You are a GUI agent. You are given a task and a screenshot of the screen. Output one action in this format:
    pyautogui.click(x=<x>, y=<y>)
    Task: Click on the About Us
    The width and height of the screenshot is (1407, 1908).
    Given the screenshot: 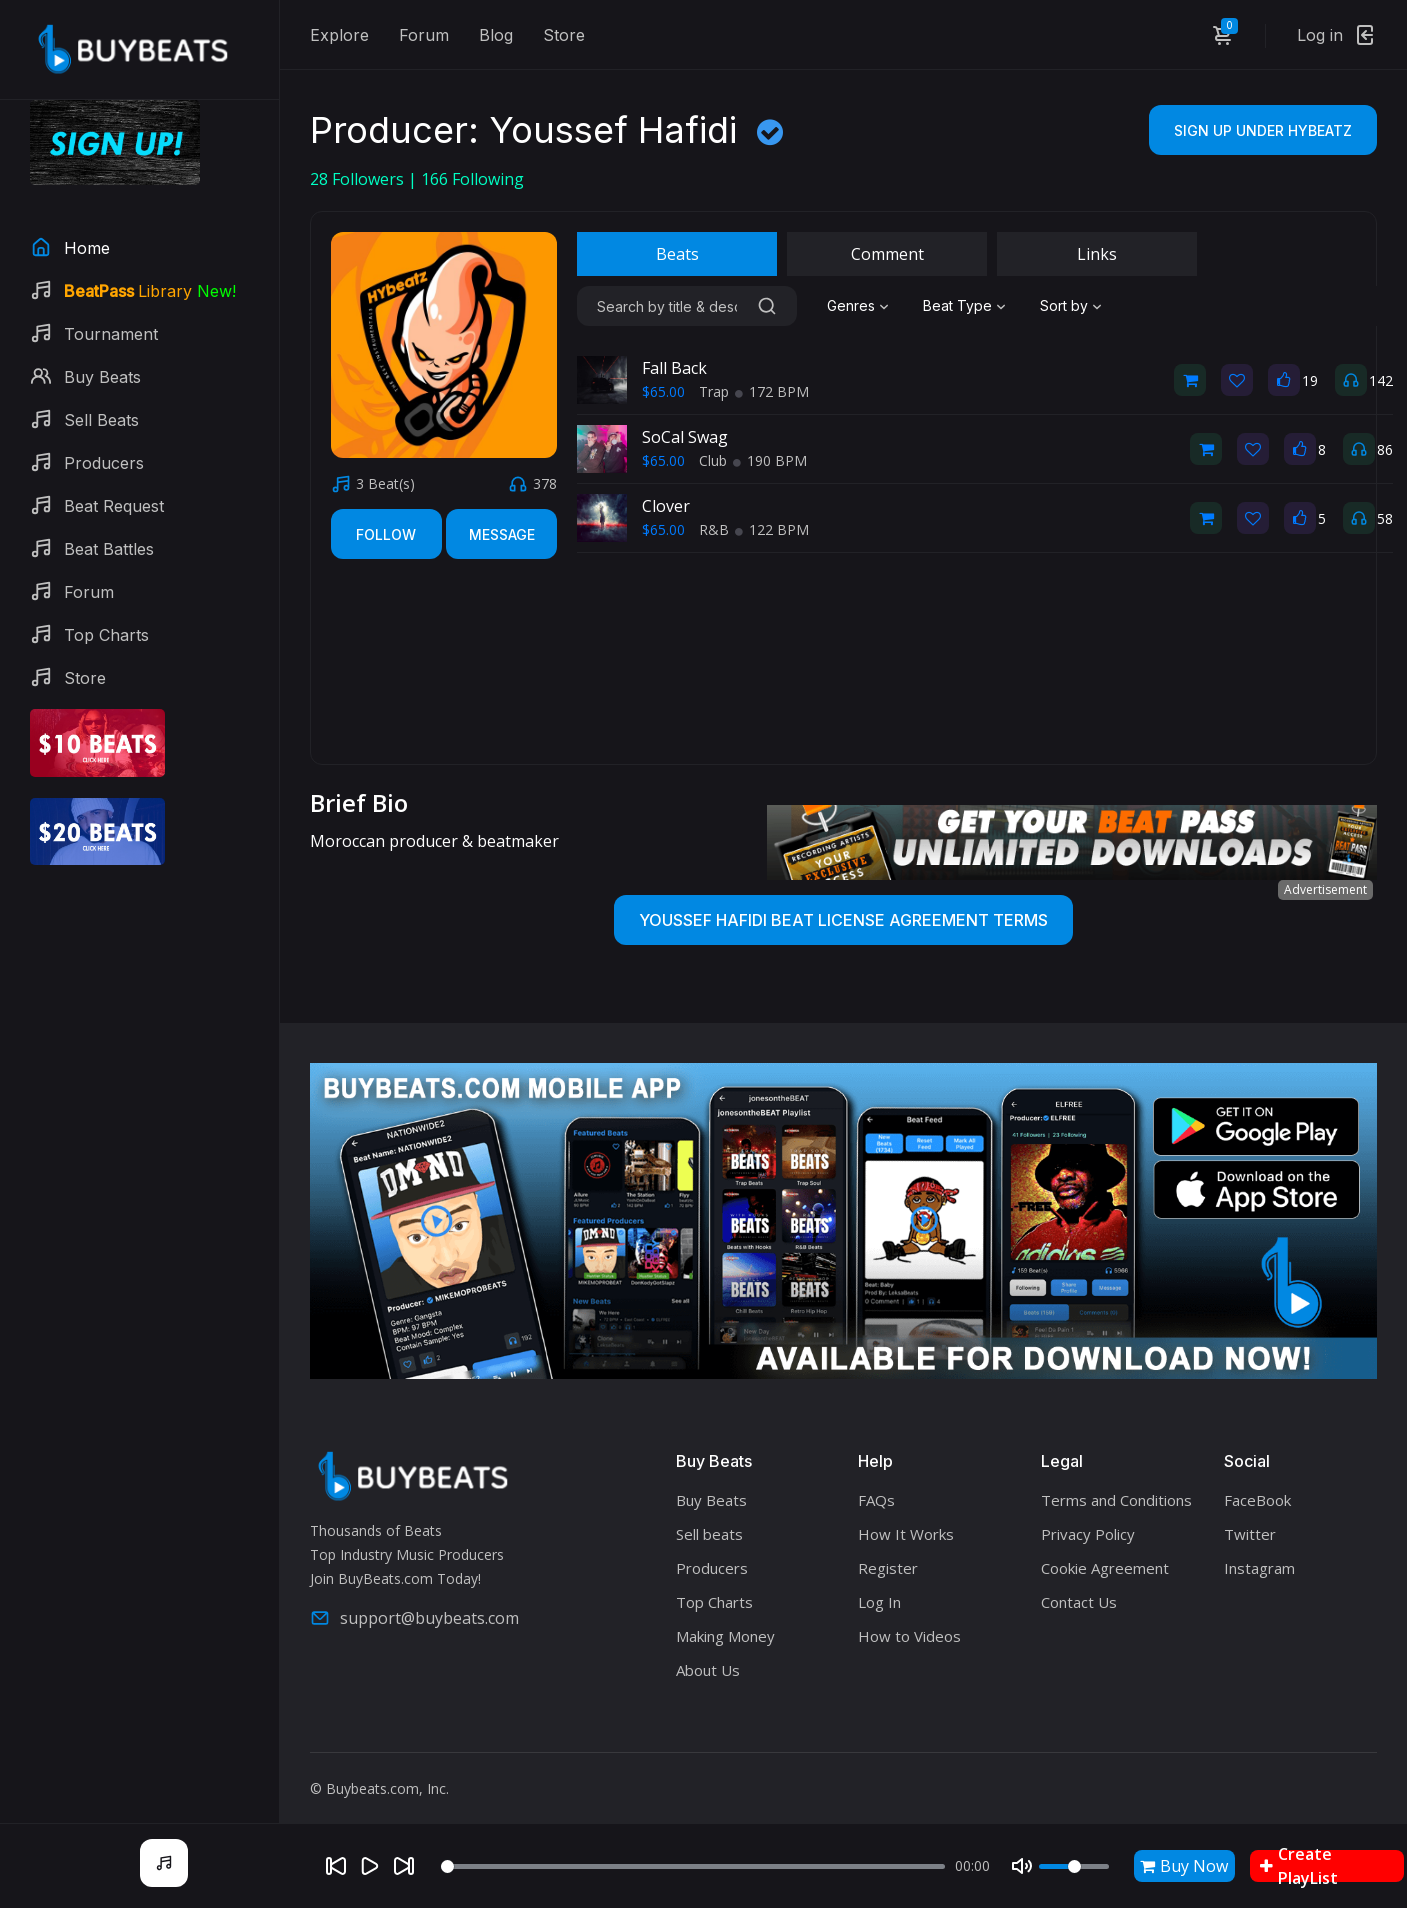 What is the action you would take?
    pyautogui.click(x=708, y=1670)
    